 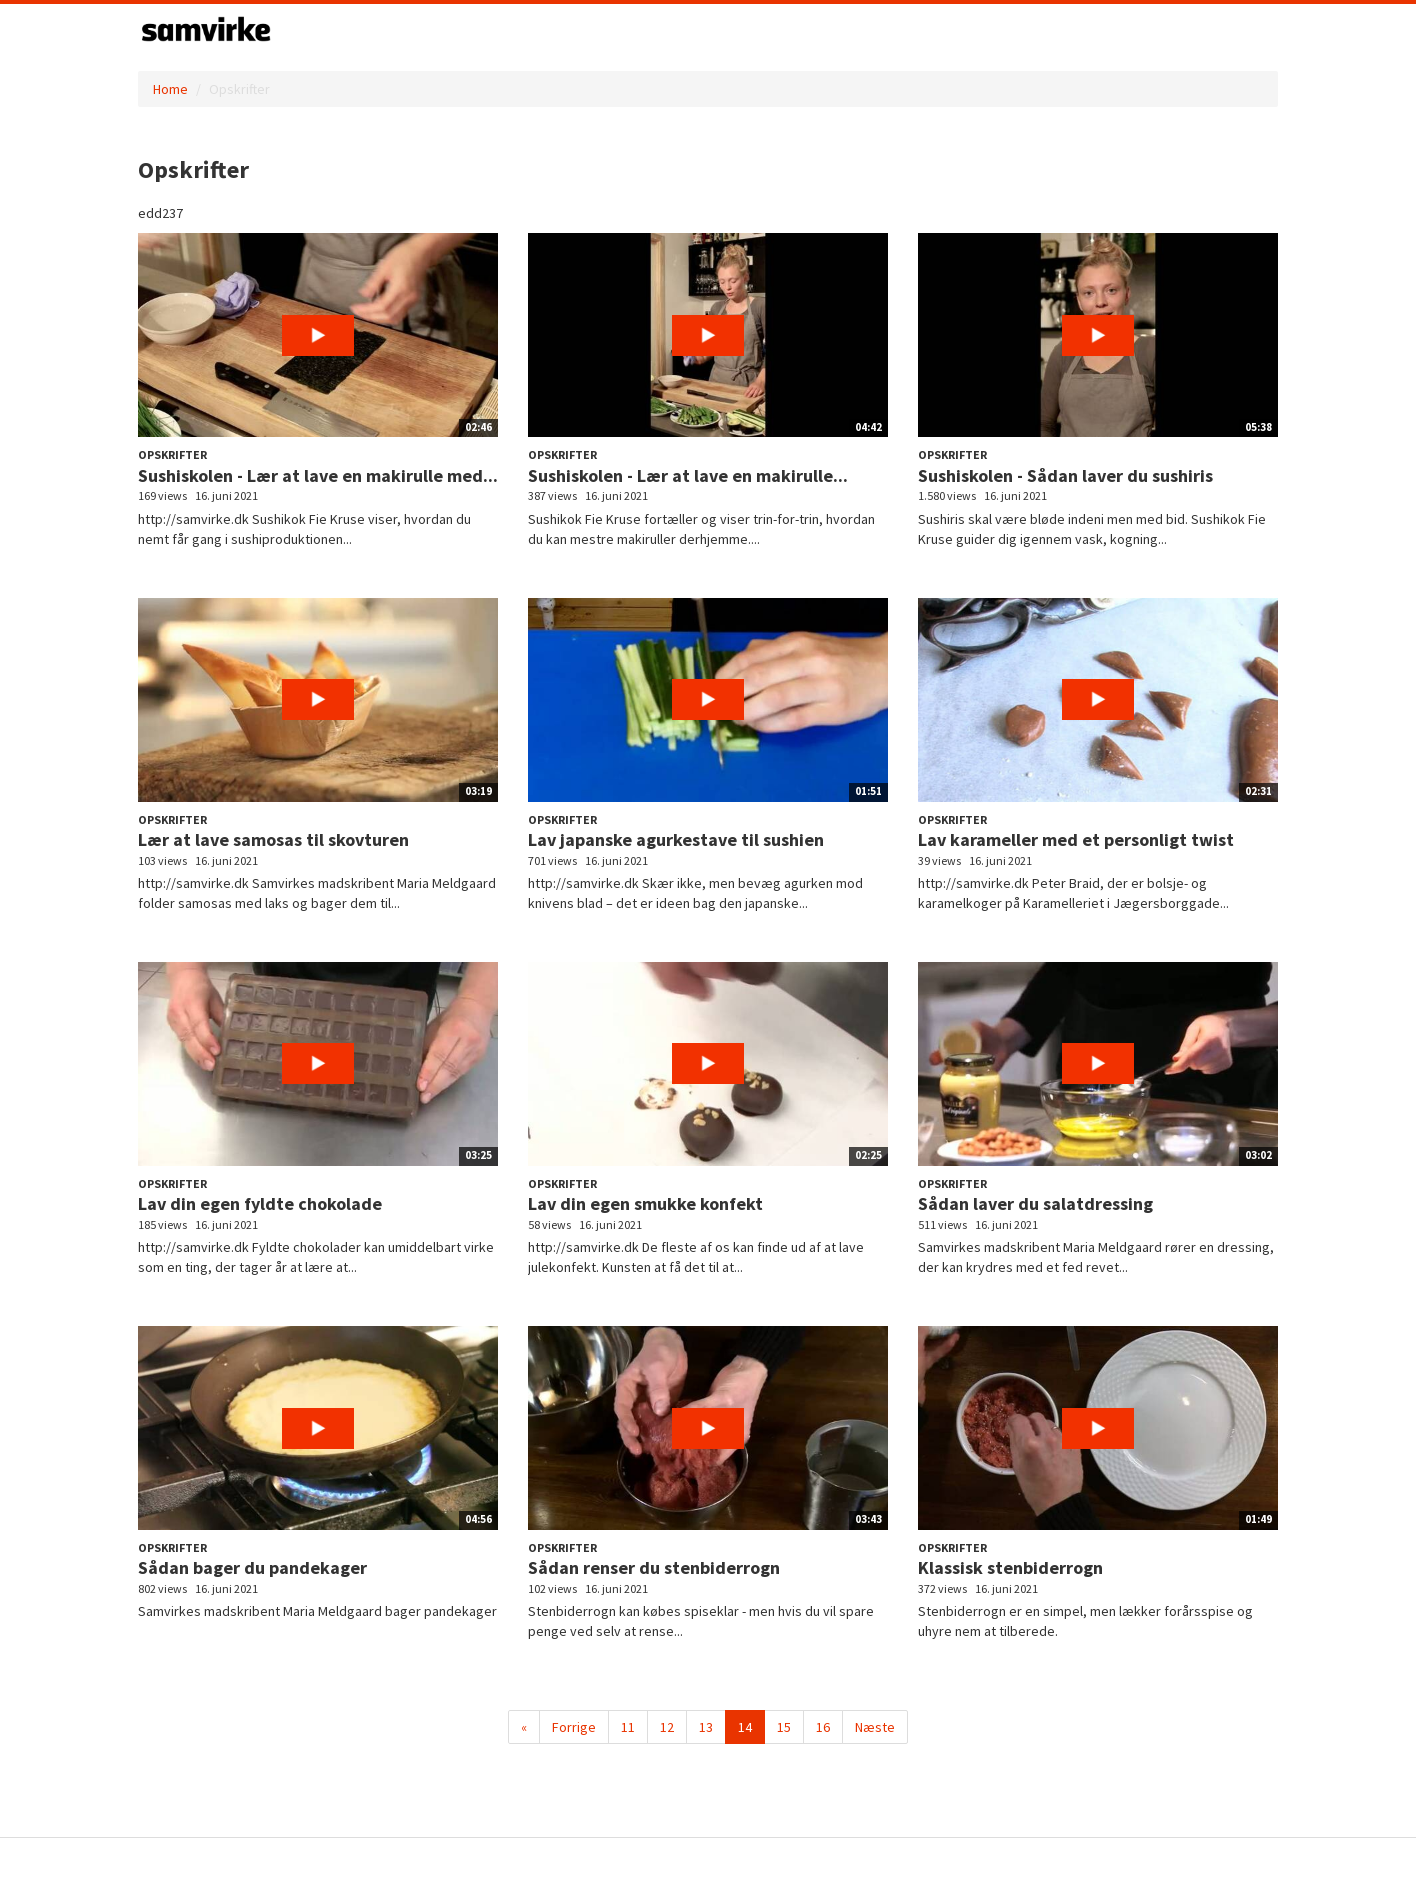 What do you see at coordinates (688, 475) in the screenshot?
I see `Sushiskolen - Lær at lave en makirulle...` at bounding box center [688, 475].